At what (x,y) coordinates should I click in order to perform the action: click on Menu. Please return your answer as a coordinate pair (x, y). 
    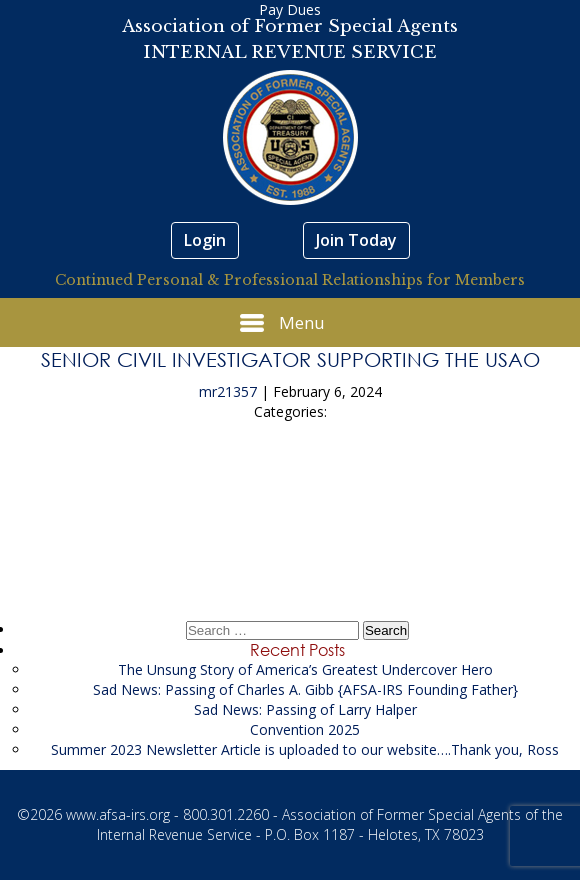
    Looking at the image, I should click on (282, 323).